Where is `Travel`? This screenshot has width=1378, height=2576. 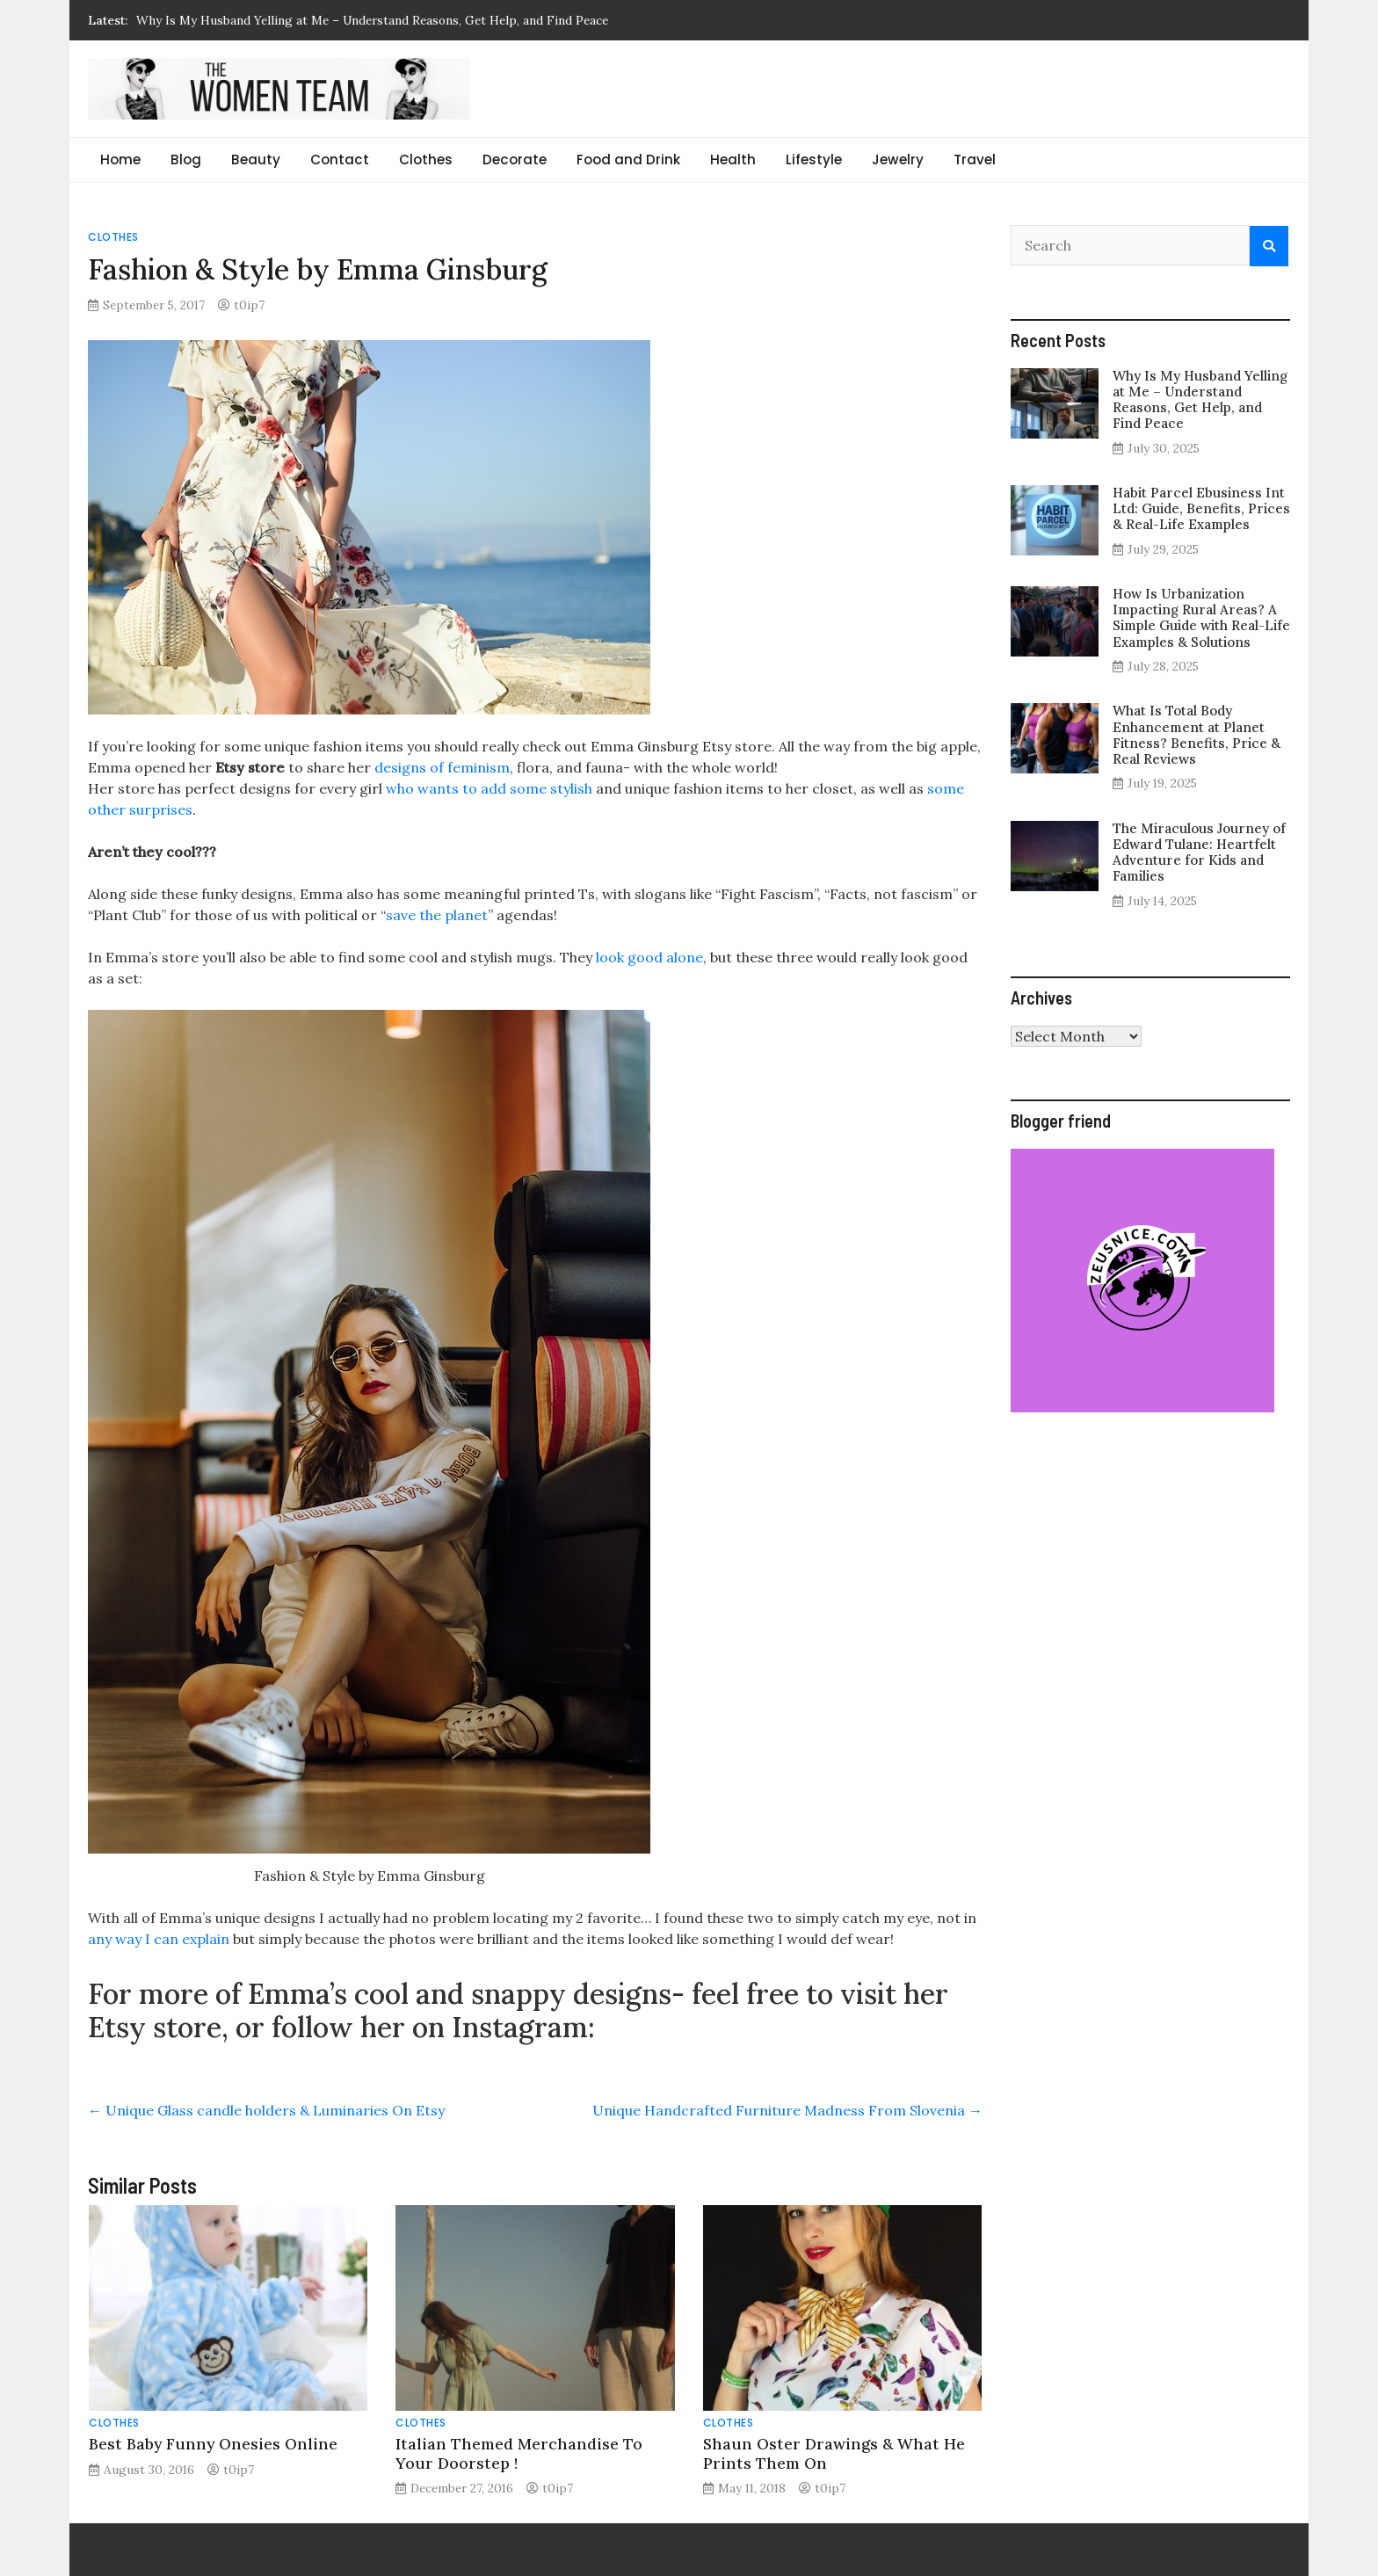 Travel is located at coordinates (975, 159).